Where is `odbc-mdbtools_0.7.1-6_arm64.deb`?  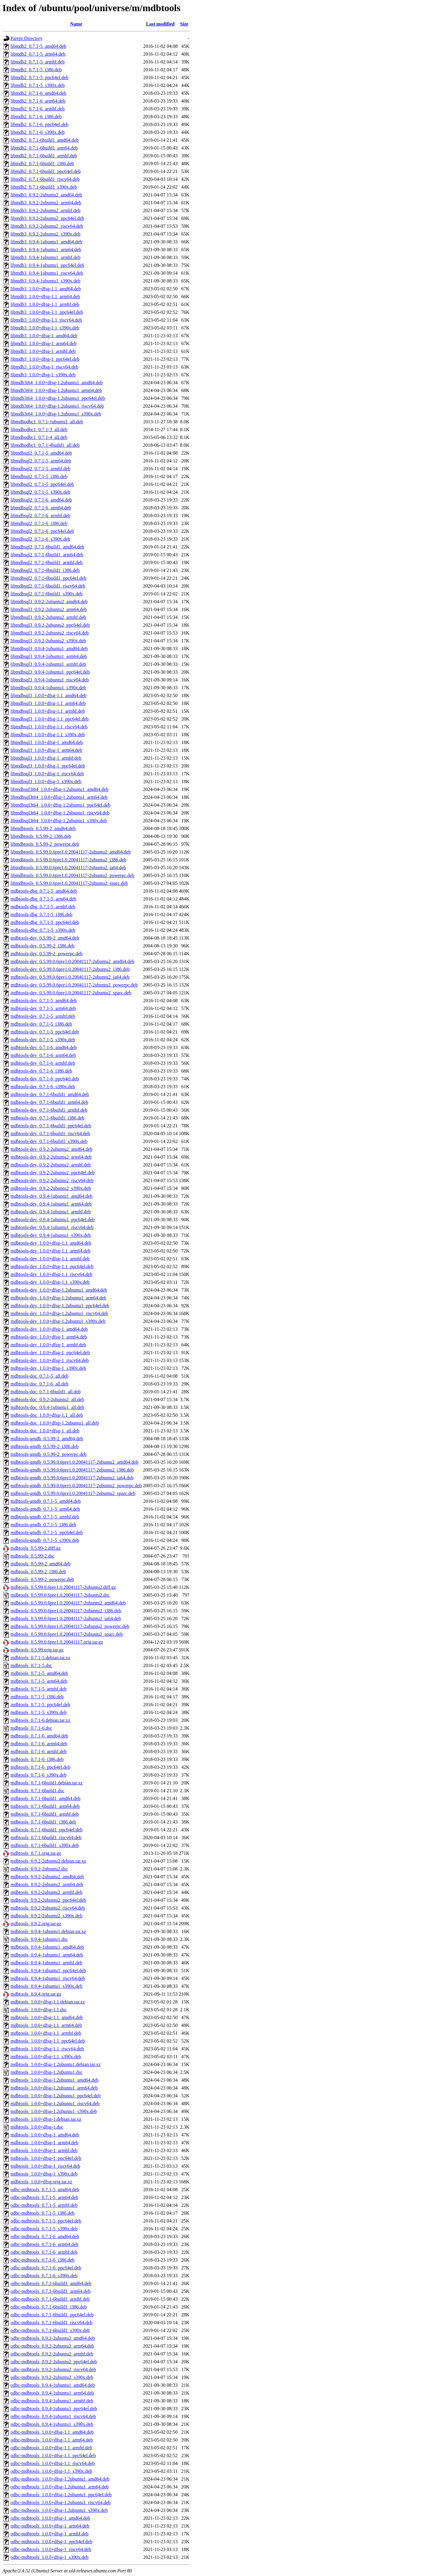 odbc-mdbtools_0.7.1-6_arm64.deb is located at coordinates (44, 2244).